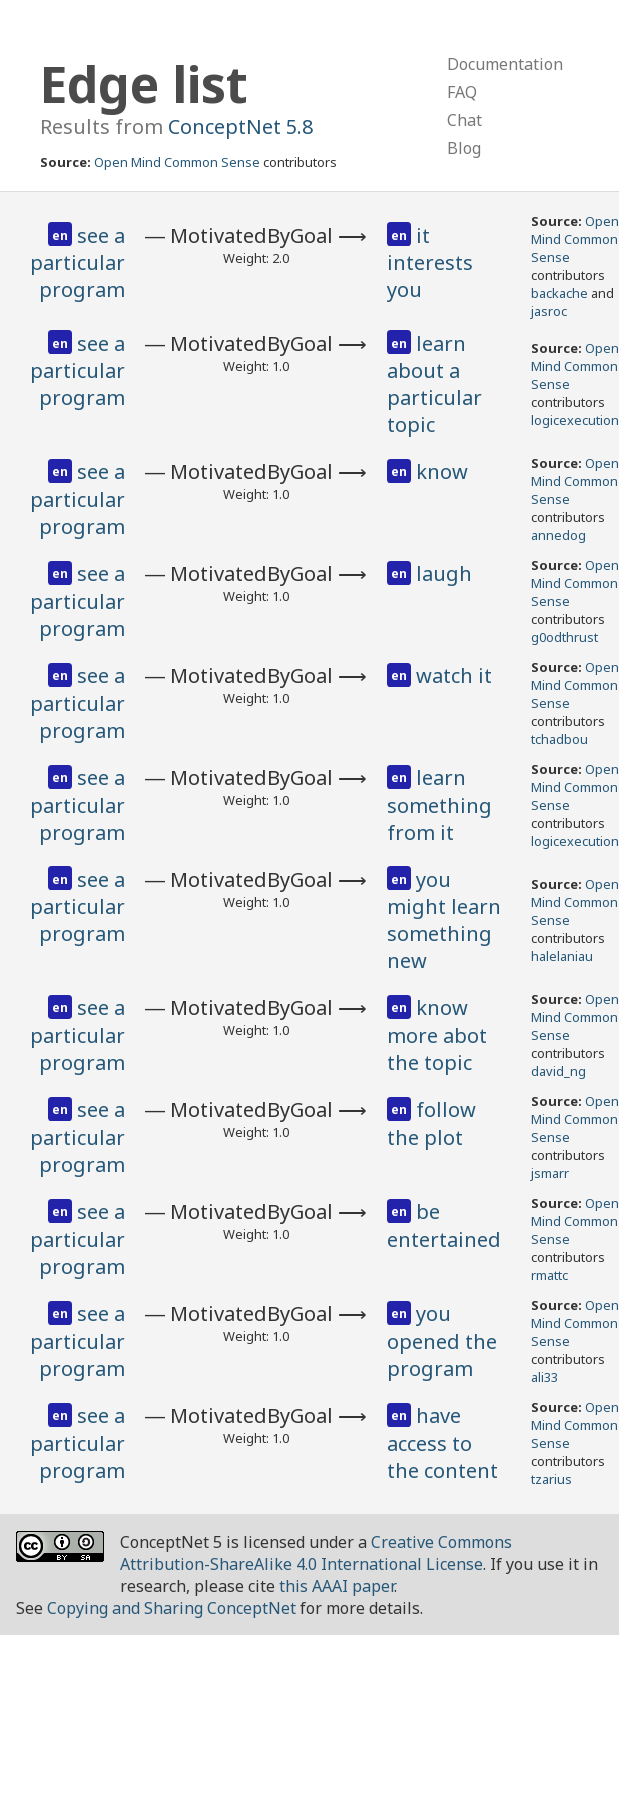  Describe the element at coordinates (434, 384) in the screenshot. I see `learn about a particular topic` at that location.